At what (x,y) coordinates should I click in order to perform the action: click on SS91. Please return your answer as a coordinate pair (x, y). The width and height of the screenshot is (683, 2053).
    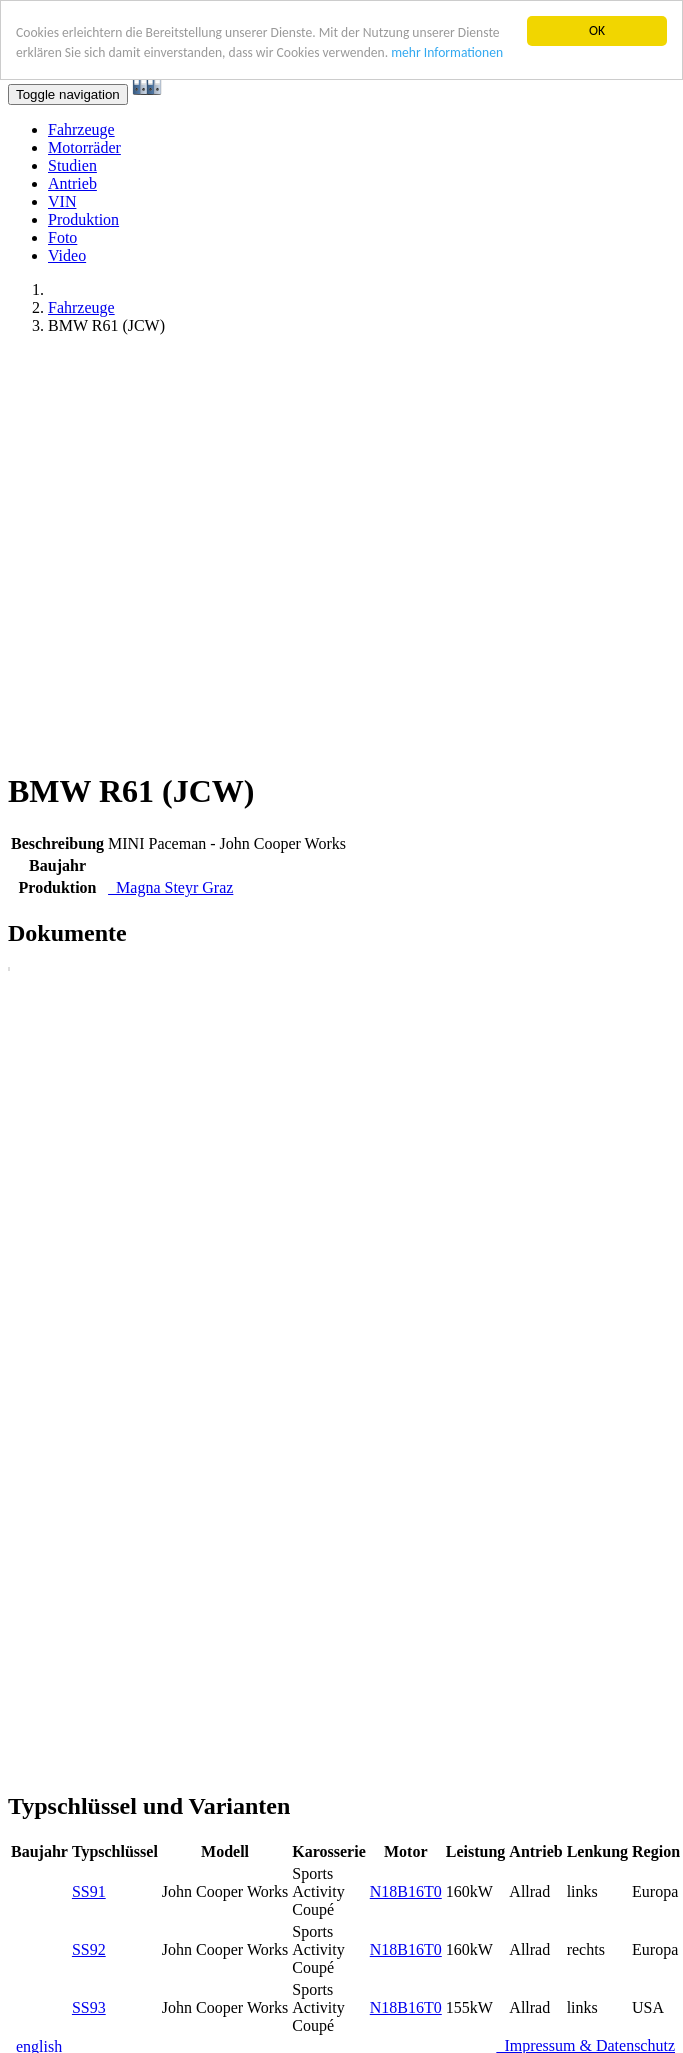
    Looking at the image, I should click on (89, 1891).